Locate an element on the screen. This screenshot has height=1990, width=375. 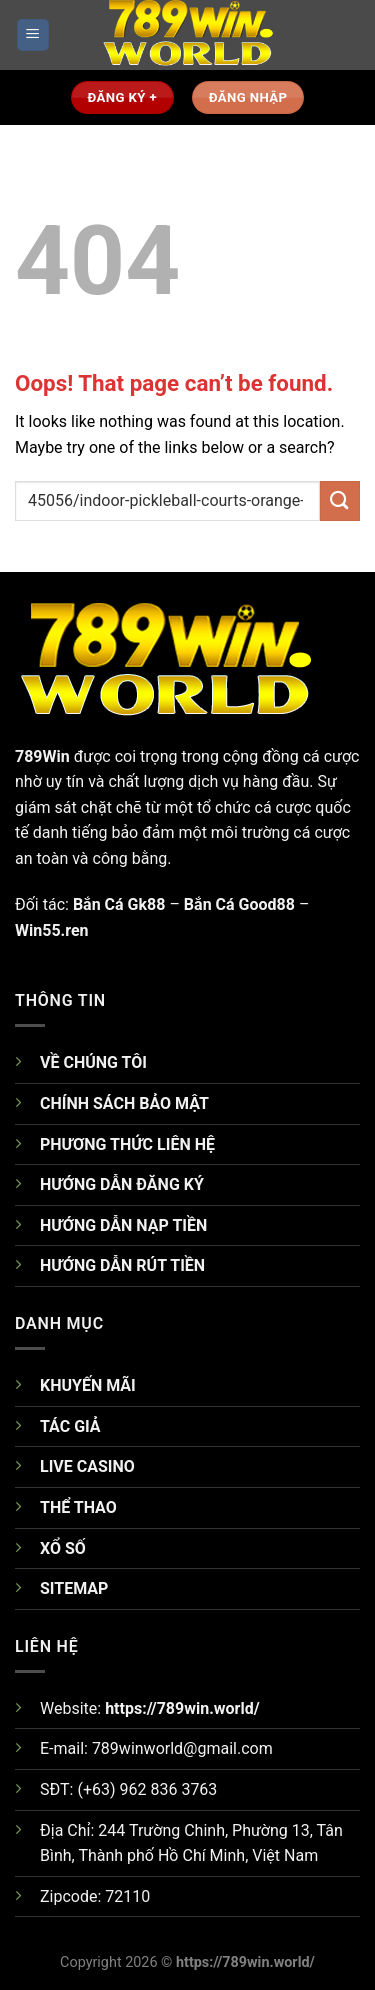
[Menu] is located at coordinates (33, 35).